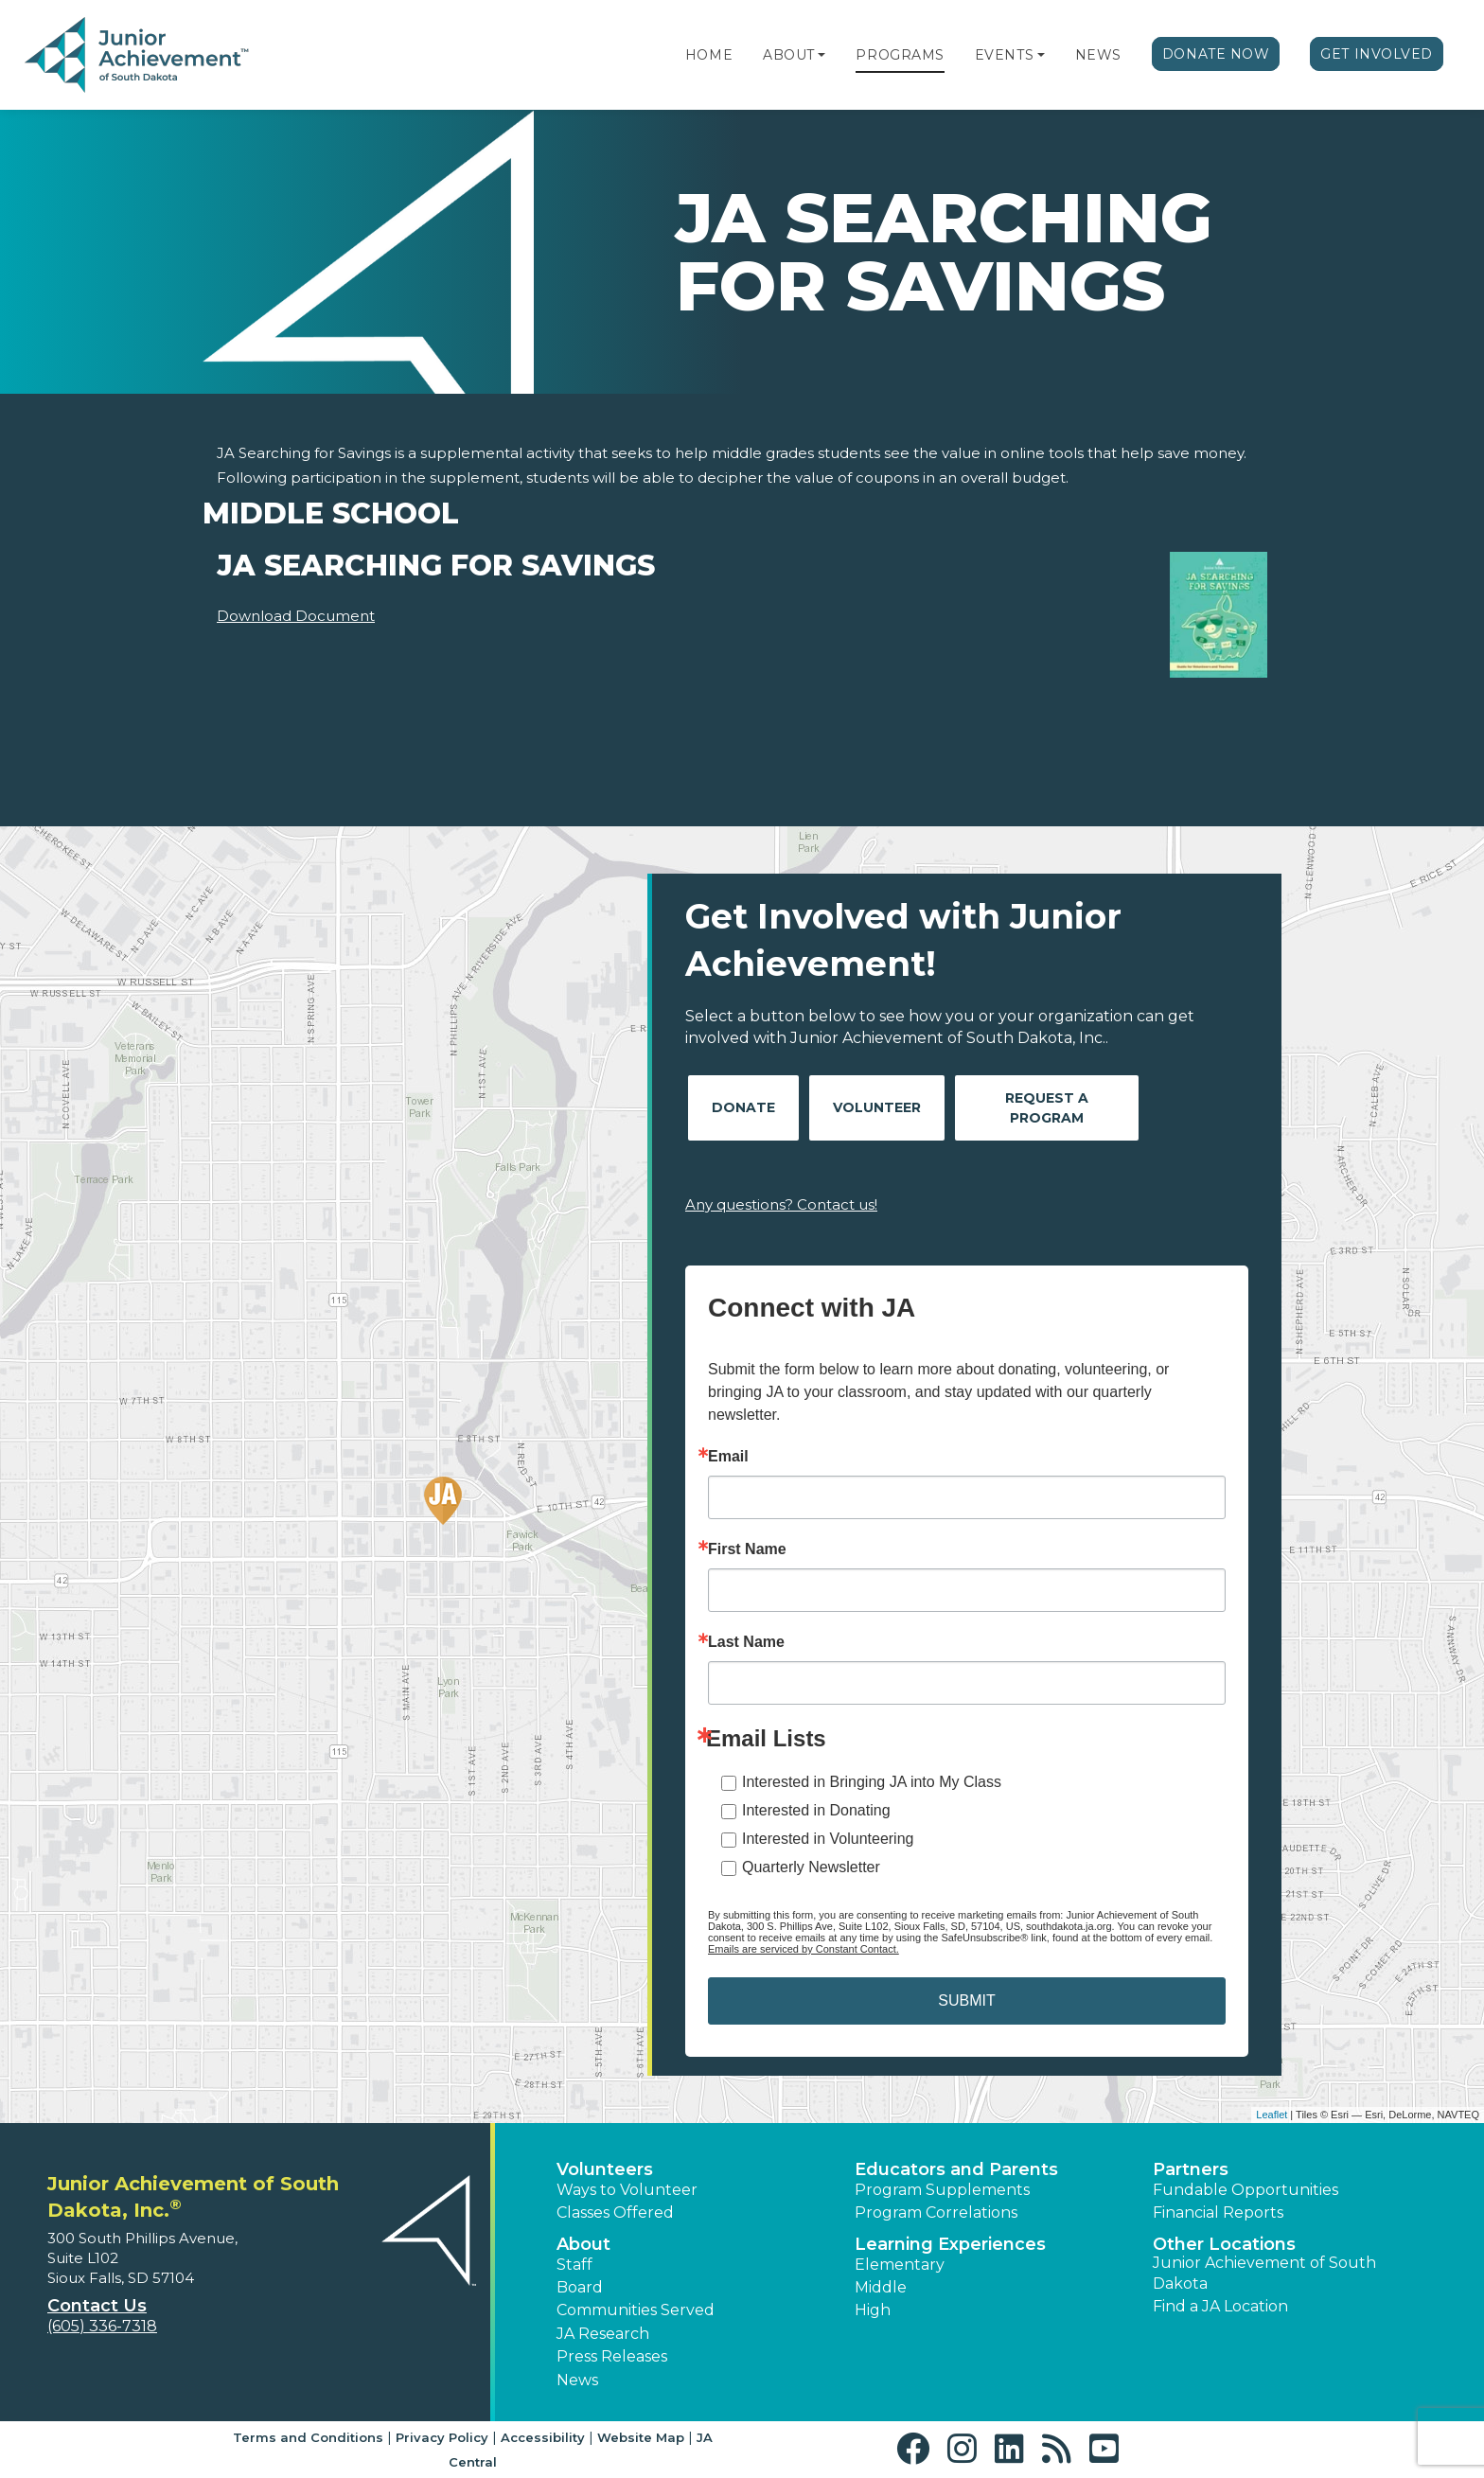 The height and width of the screenshot is (2478, 1484). Describe the element at coordinates (102, 2326) in the screenshot. I see `(605) 336-7318` at that location.